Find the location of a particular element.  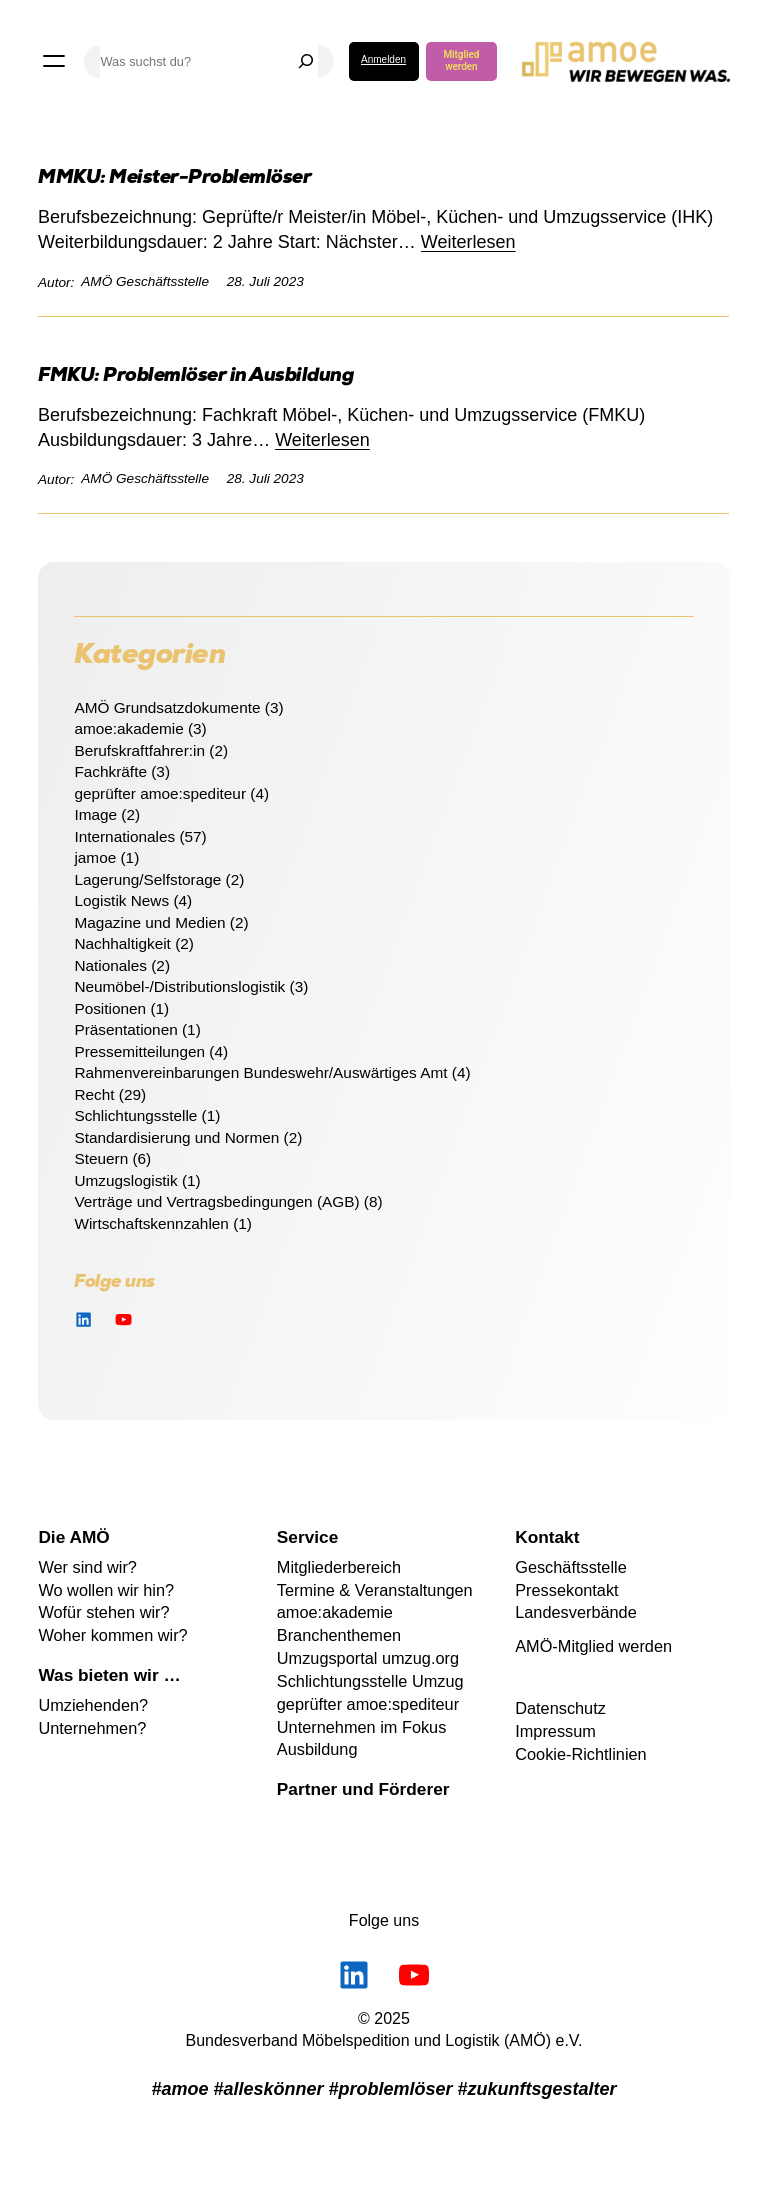

Mitgliederbereich is located at coordinates (339, 1567).